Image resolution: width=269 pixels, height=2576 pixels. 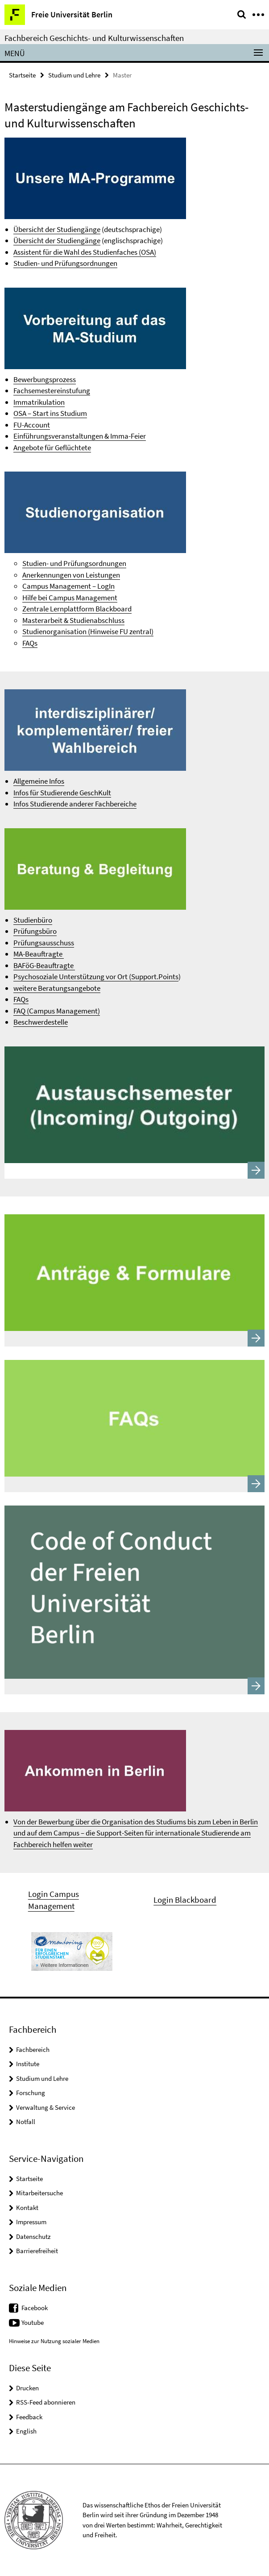 What do you see at coordinates (45, 2107) in the screenshot?
I see `Verwaltung & Service` at bounding box center [45, 2107].